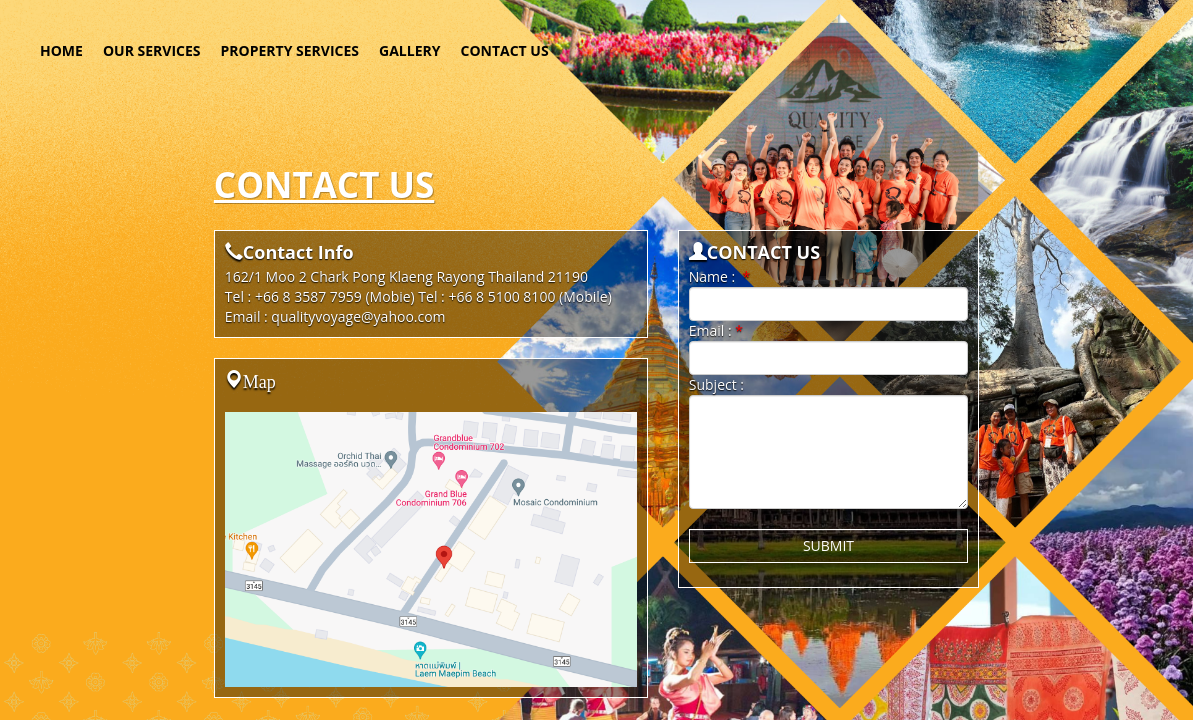  What do you see at coordinates (504, 50) in the screenshot?
I see `CONTACT US` at bounding box center [504, 50].